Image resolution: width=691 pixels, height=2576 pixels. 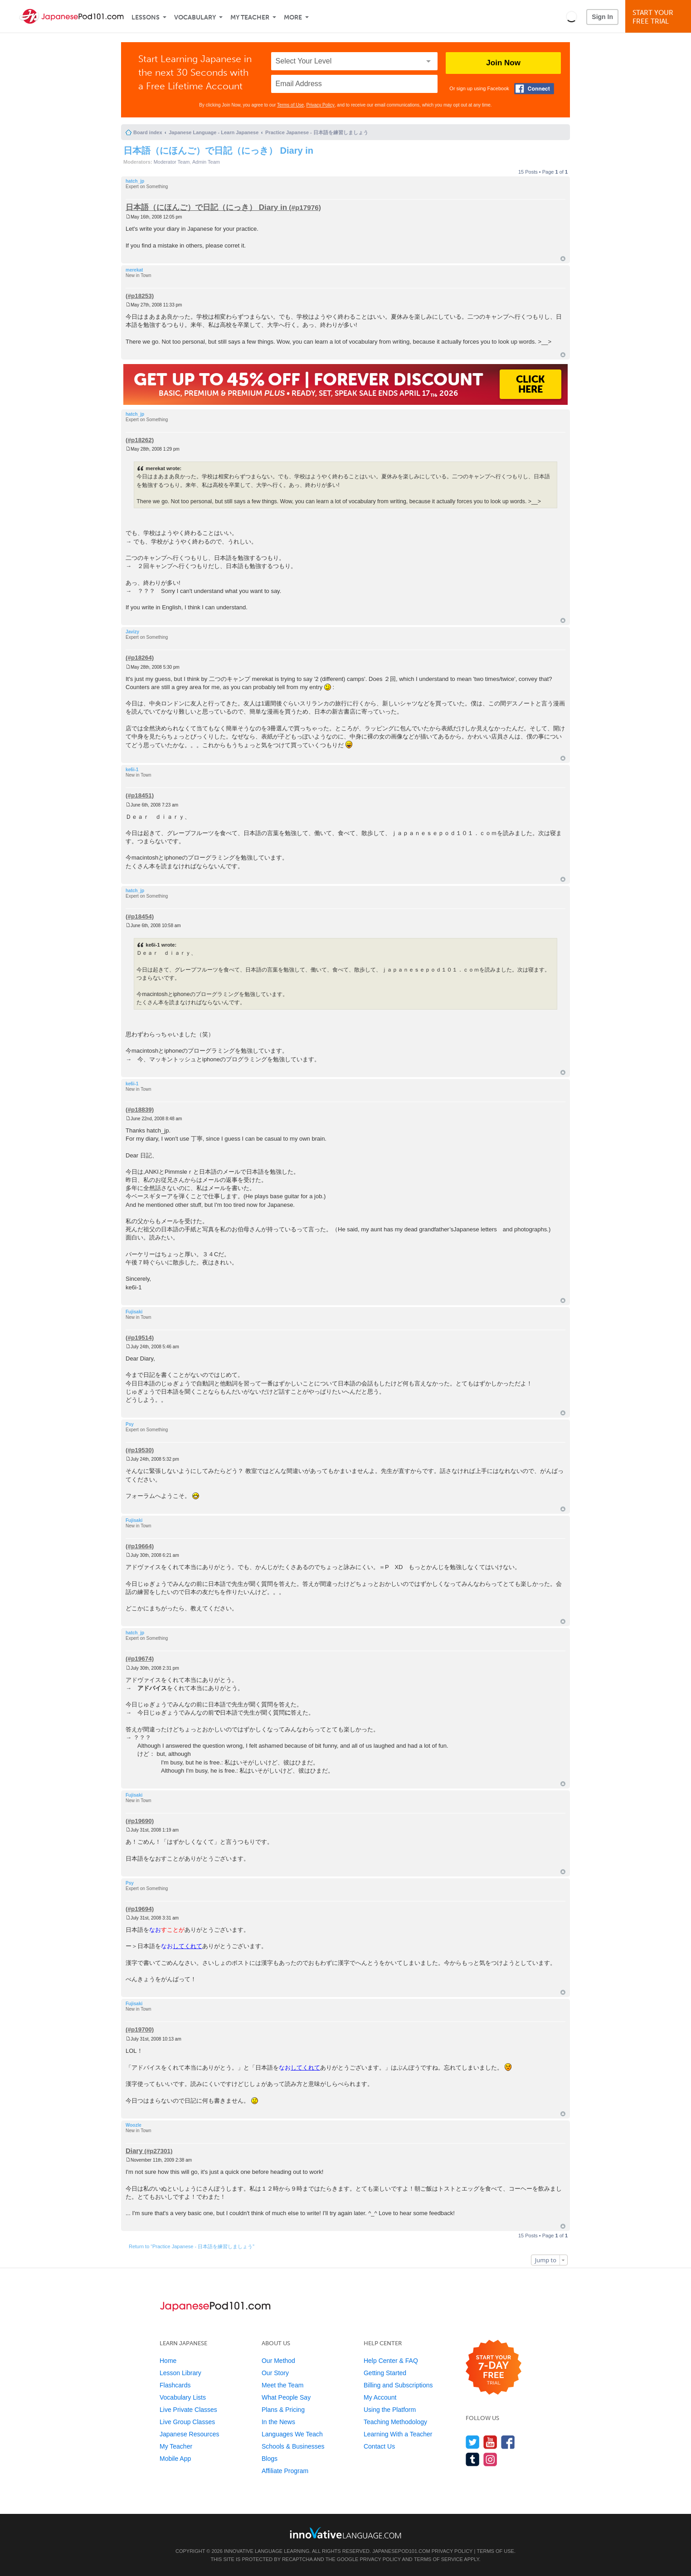 I want to click on My Teacher, so click(x=249, y=17).